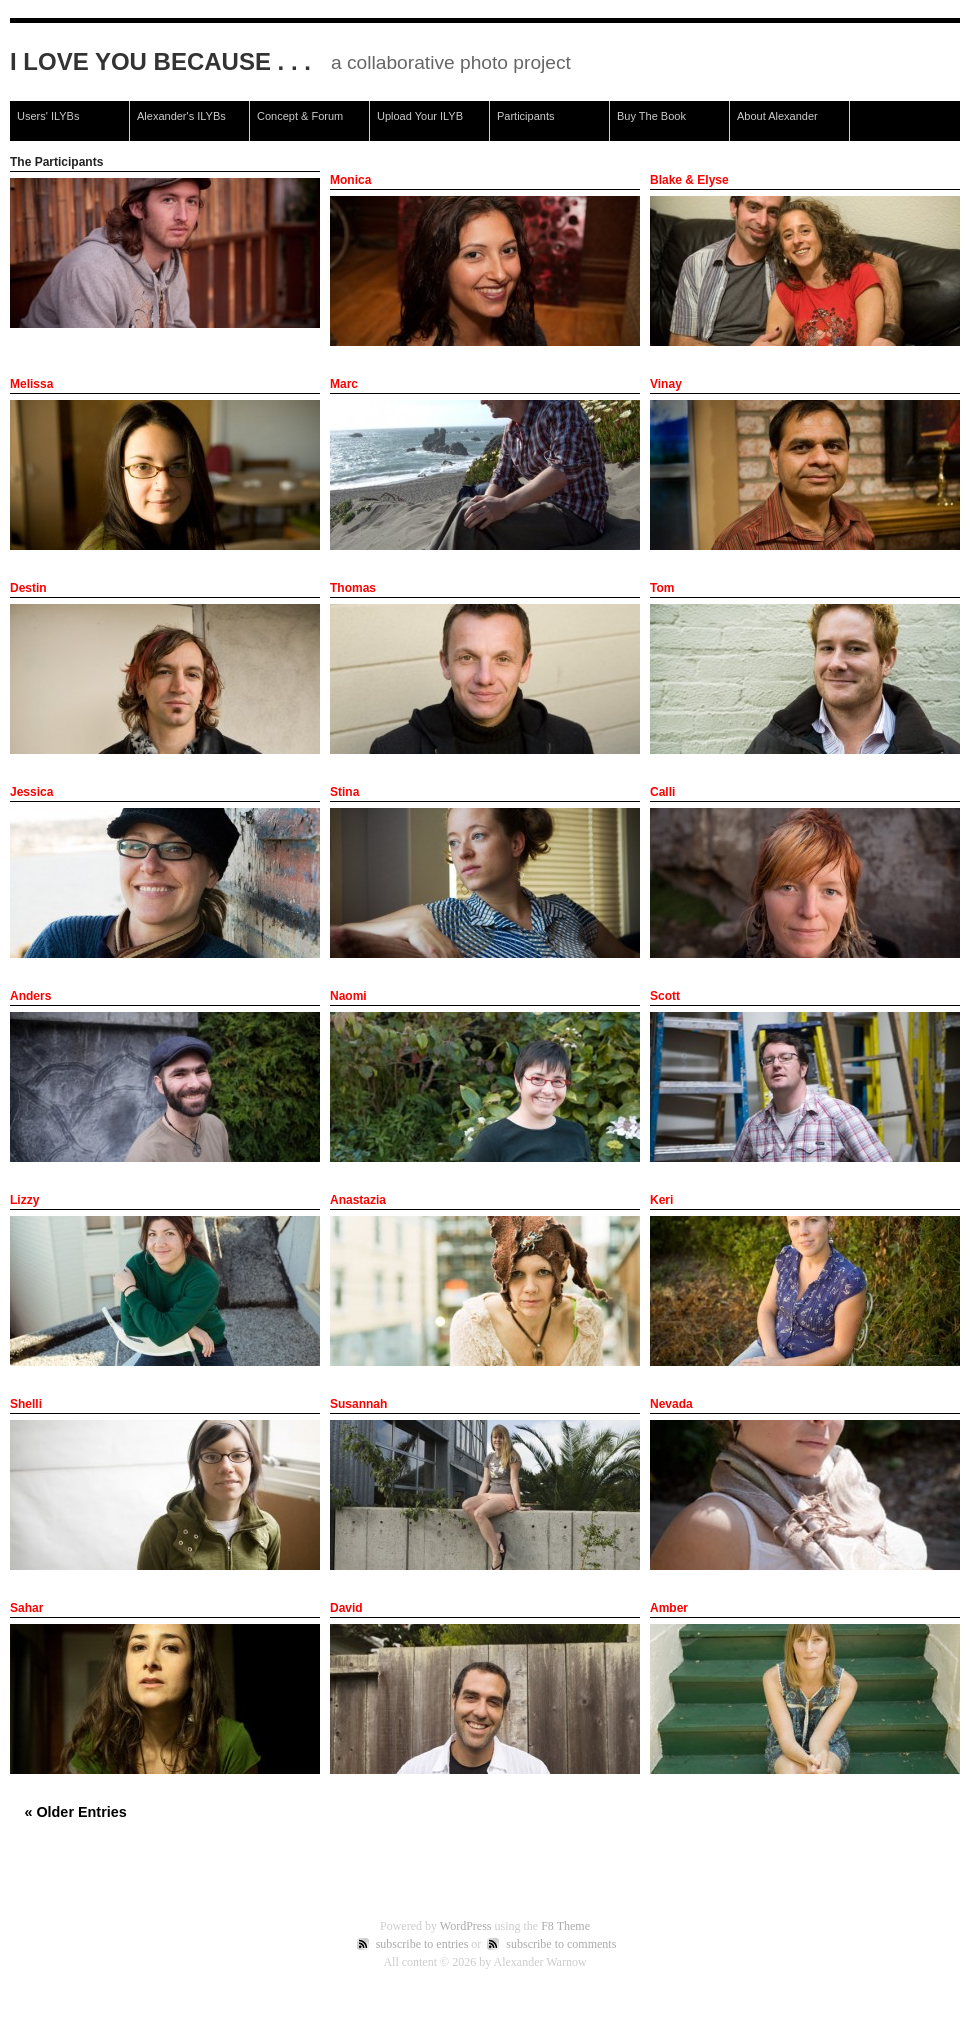  What do you see at coordinates (181, 116) in the screenshot?
I see `Alexander's ILYBs` at bounding box center [181, 116].